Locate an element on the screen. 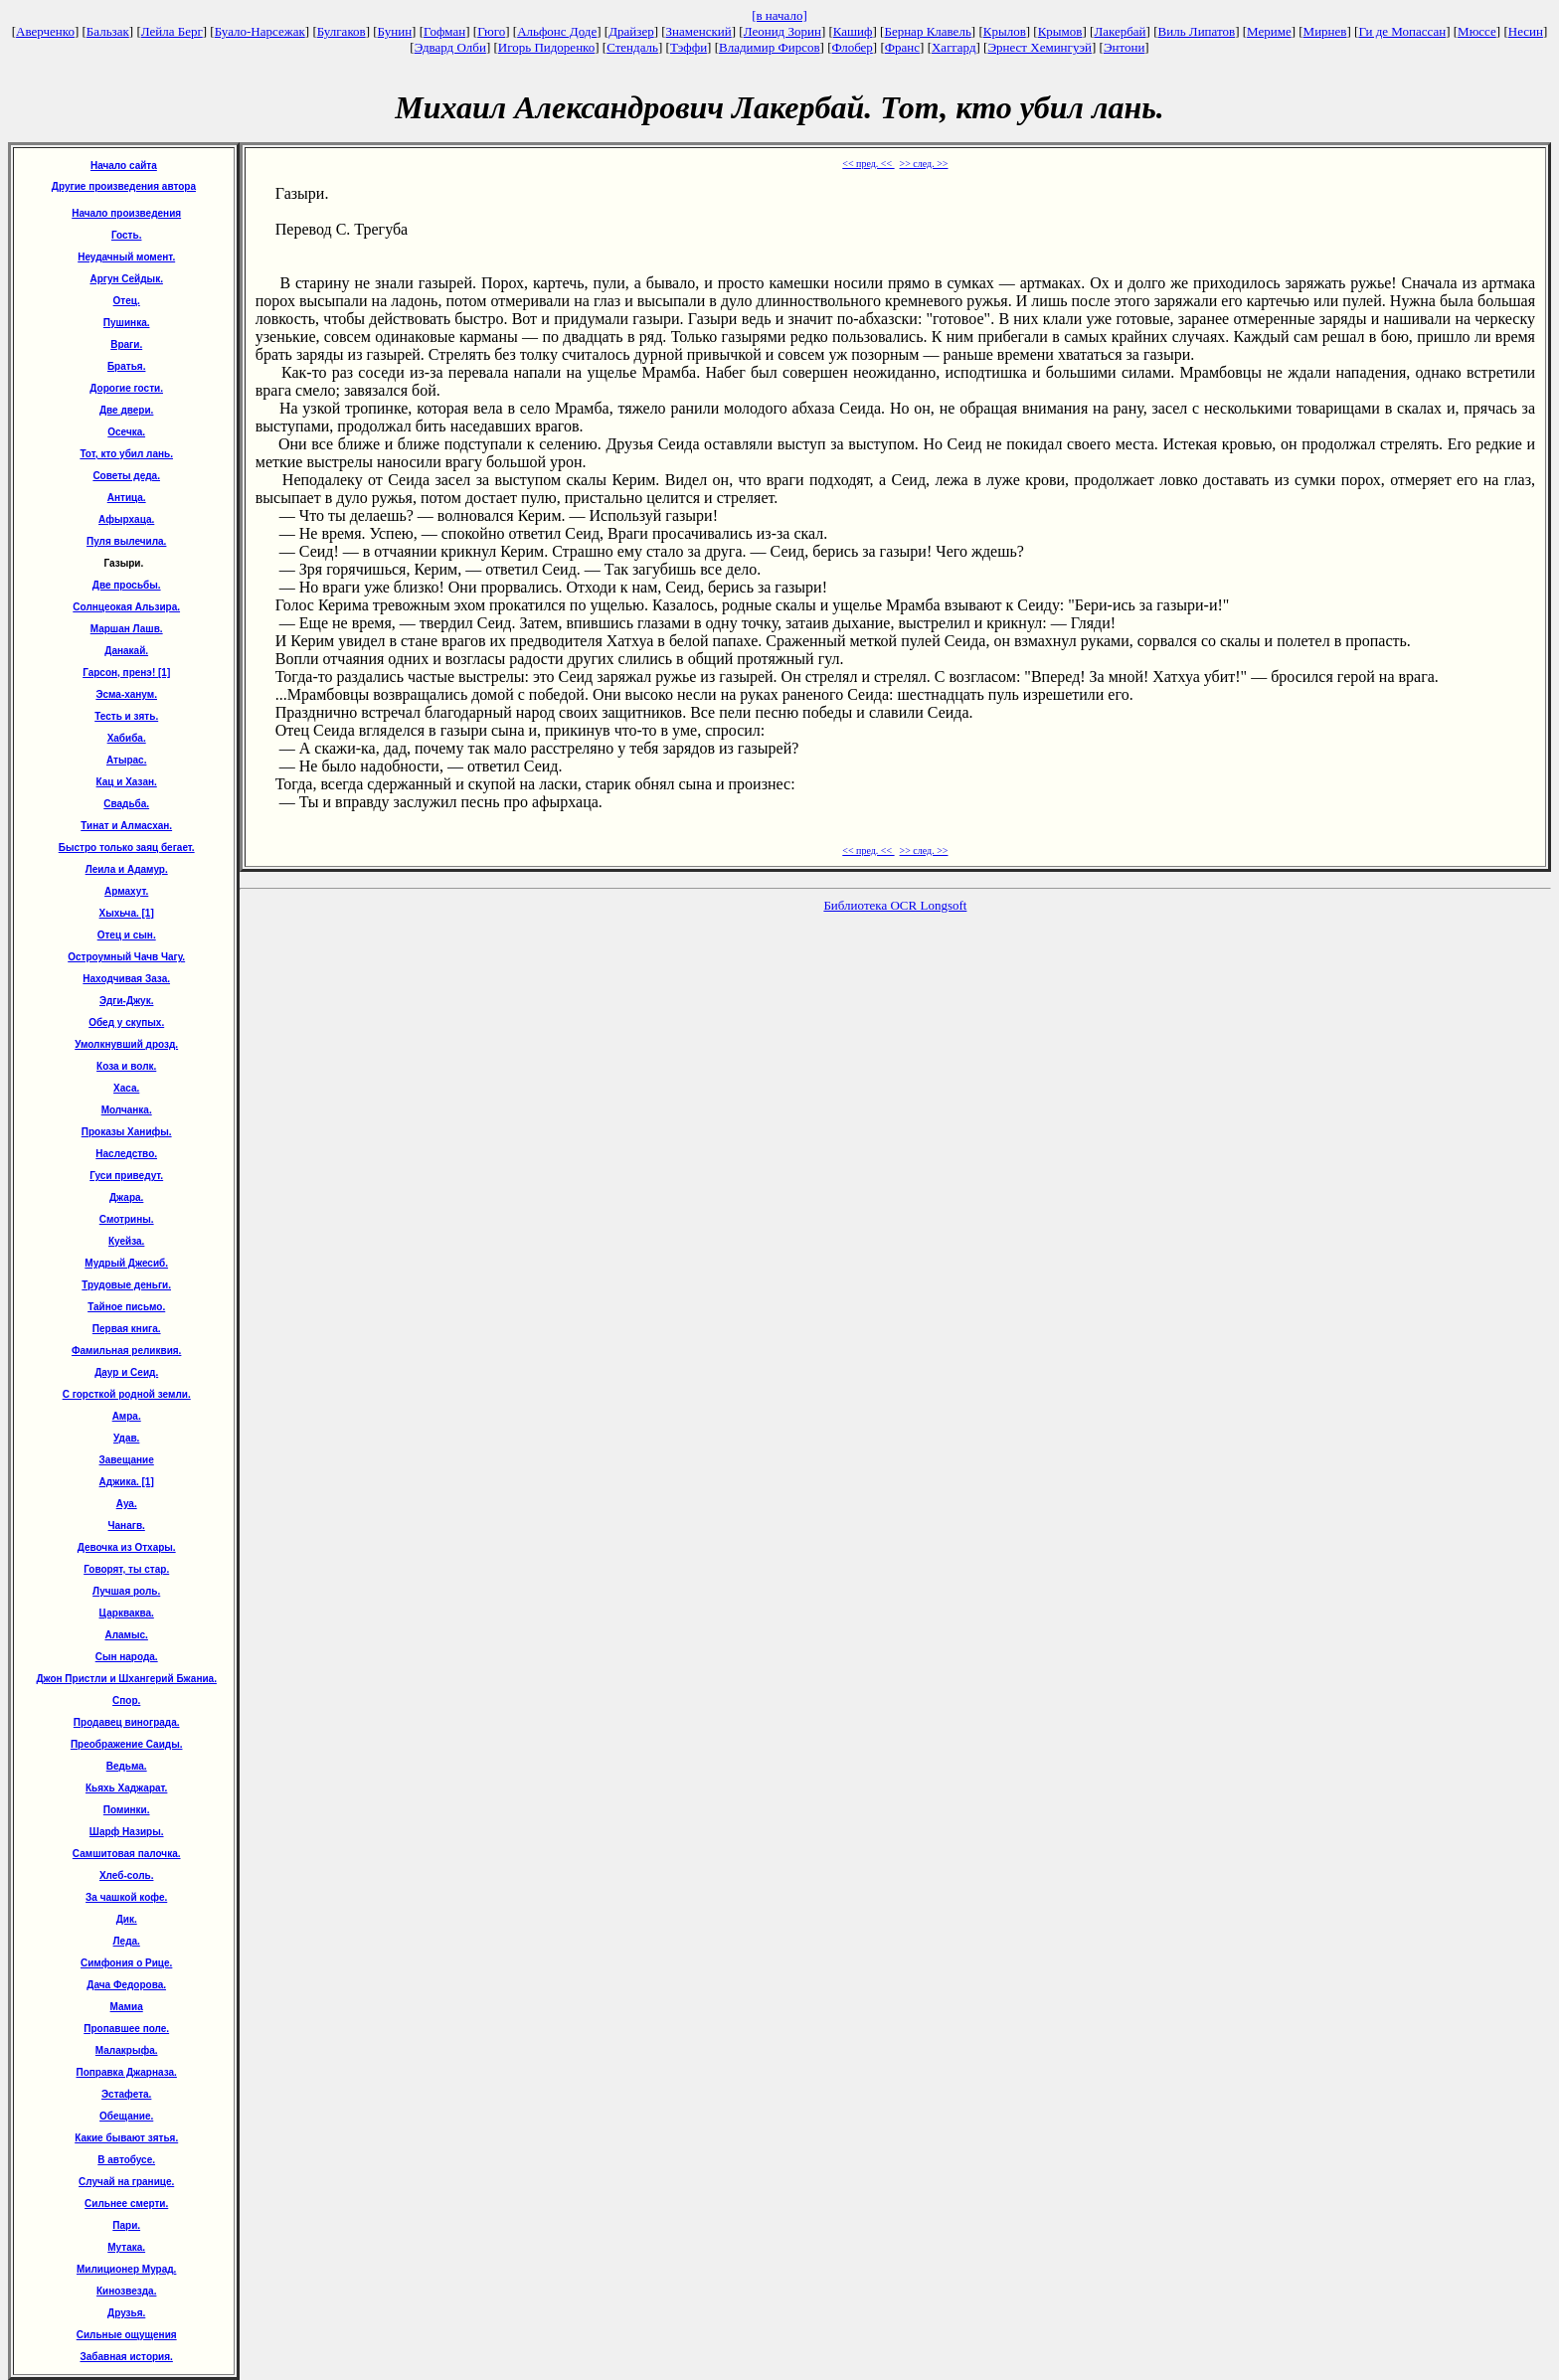  Армахут. is located at coordinates (126, 891).